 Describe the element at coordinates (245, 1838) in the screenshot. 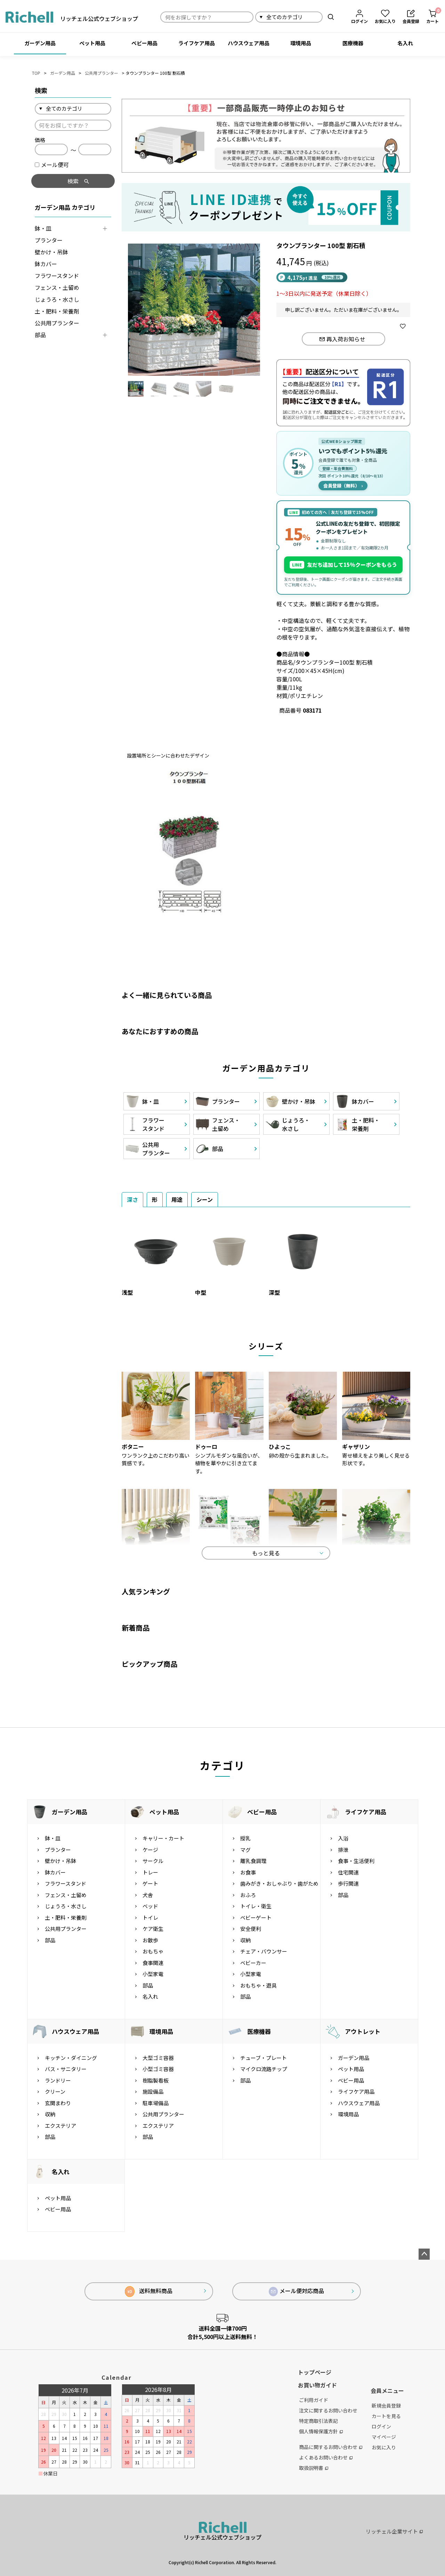

I see `授乳` at that location.